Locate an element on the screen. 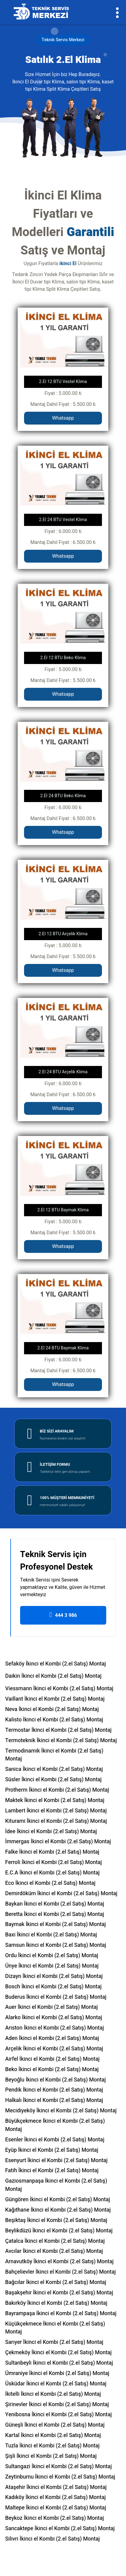 Image resolution: width=126 pixels, height=2576 pixels. Beykoz İkinci el Kombi (2.el Satış) Montaj is located at coordinates (54, 2518).